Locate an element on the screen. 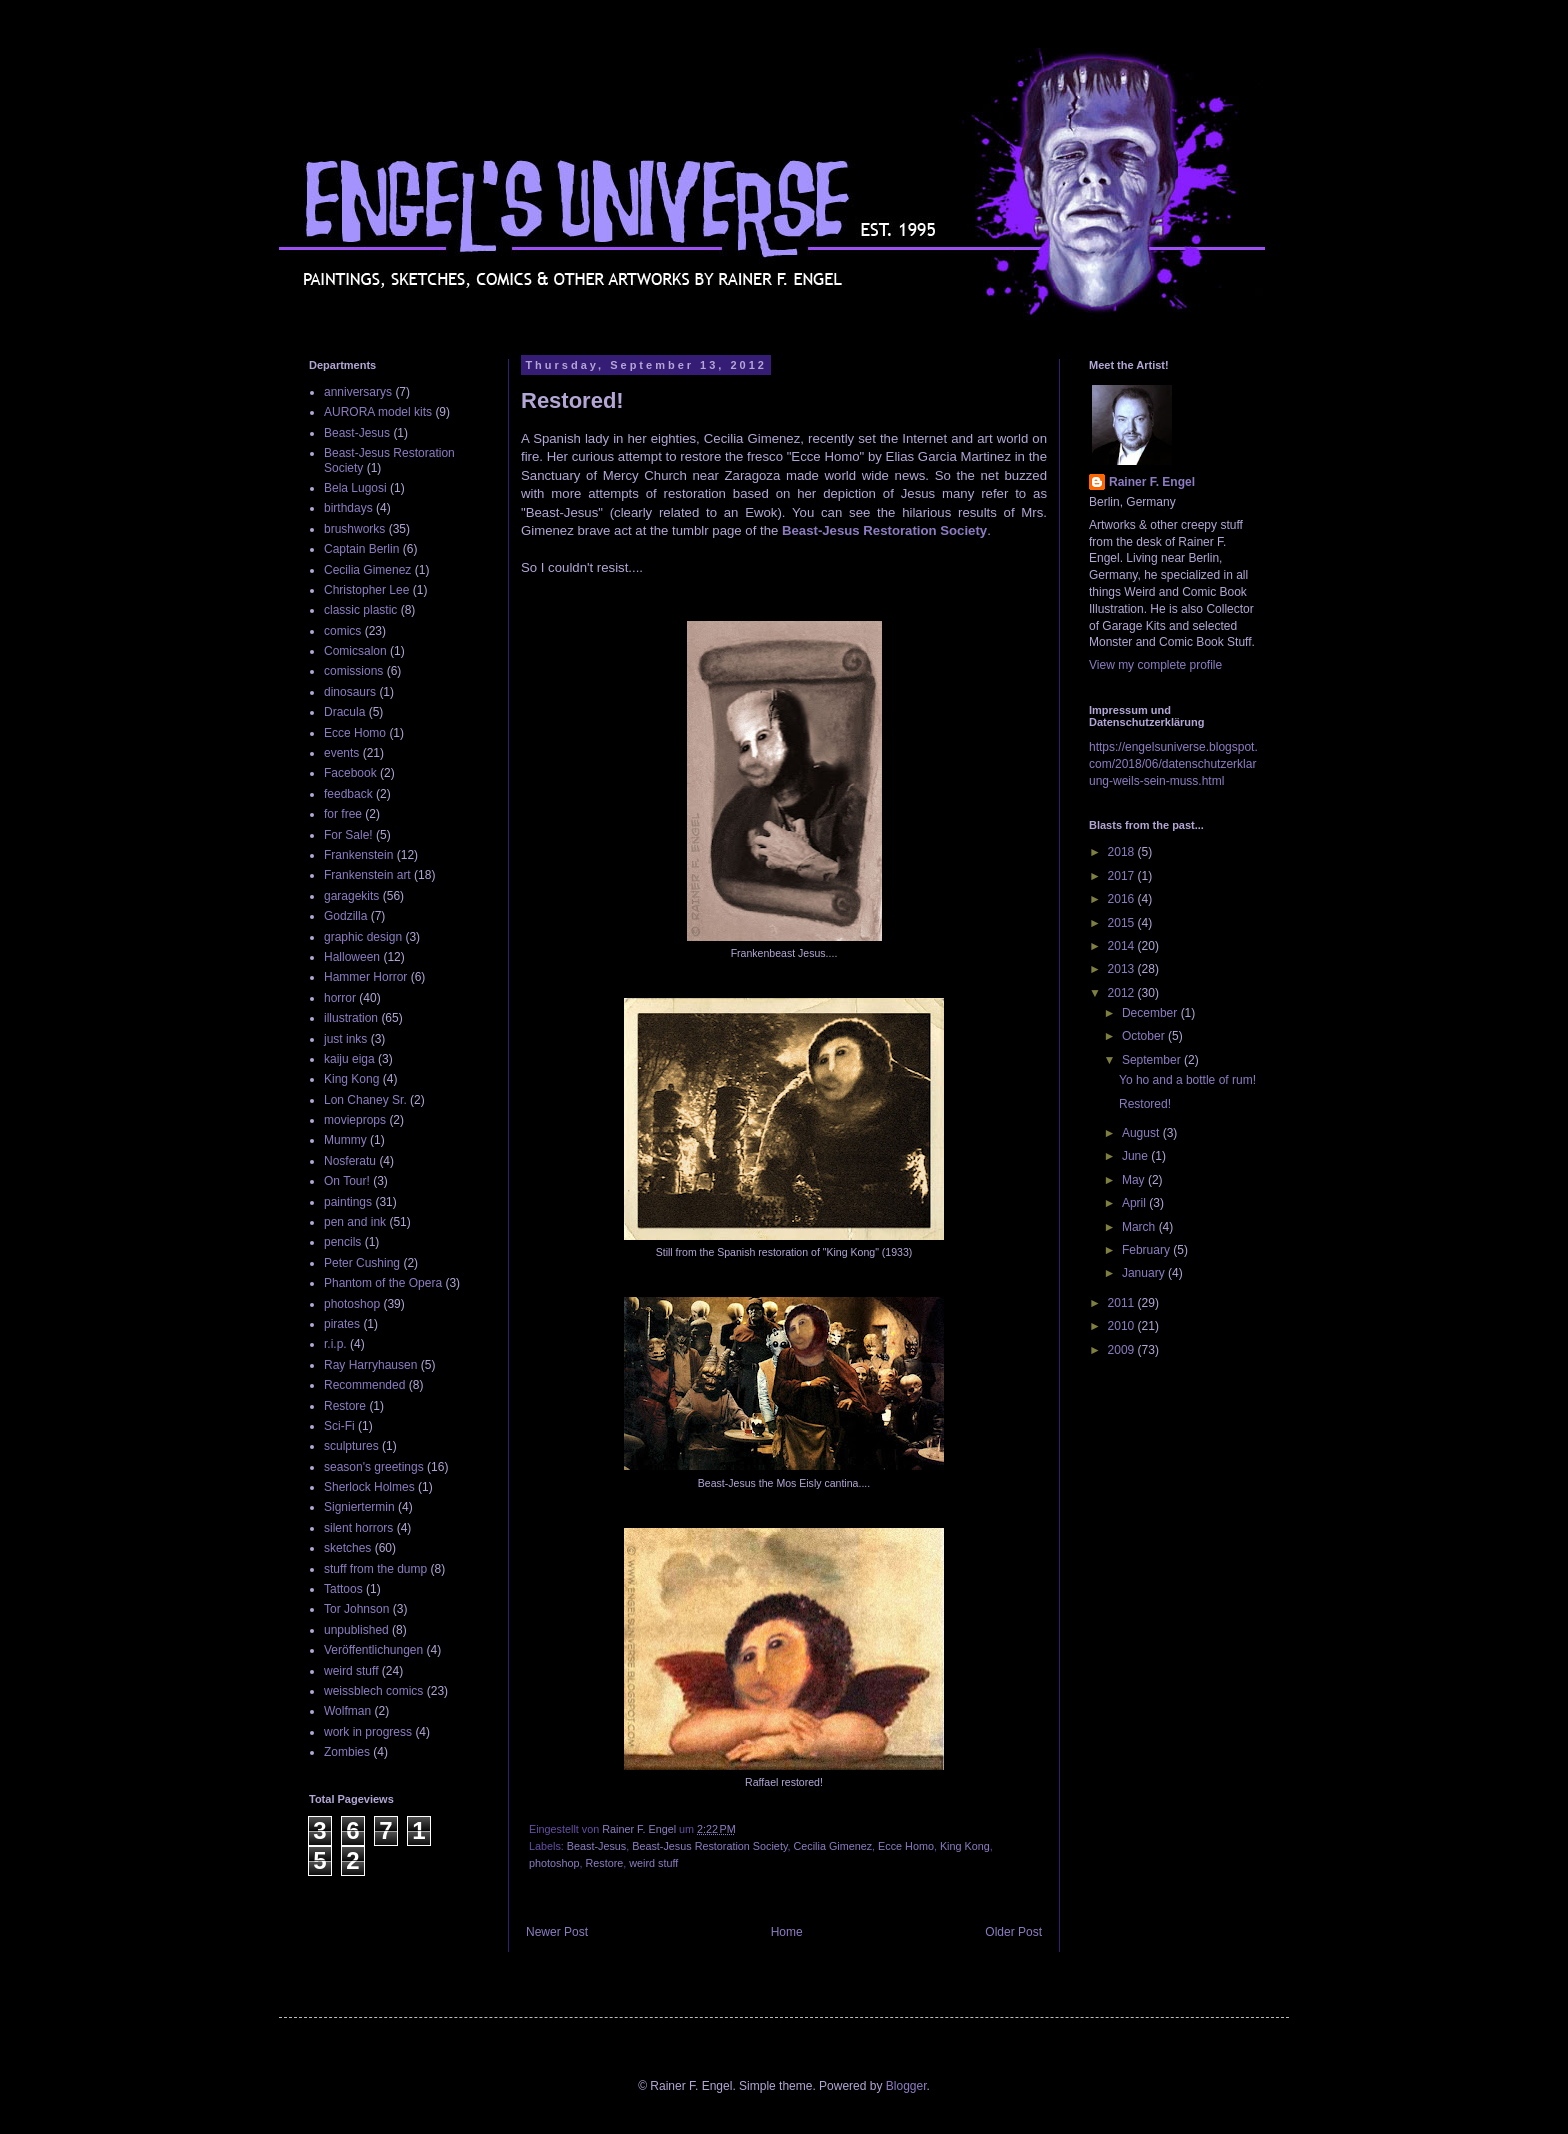 This screenshot has height=2134, width=1568. birthdays is located at coordinates (348, 508).